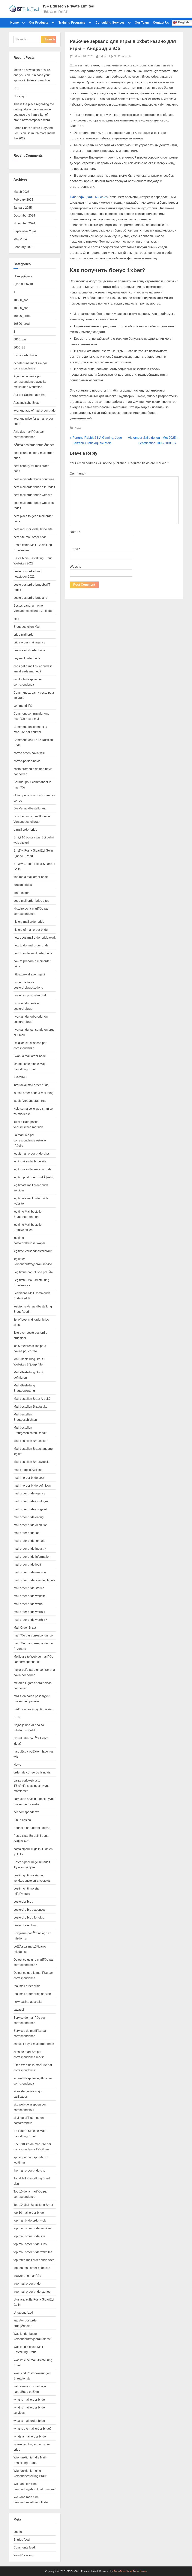  What do you see at coordinates (30, 1525) in the screenshot?
I see `mail order bride definition` at bounding box center [30, 1525].